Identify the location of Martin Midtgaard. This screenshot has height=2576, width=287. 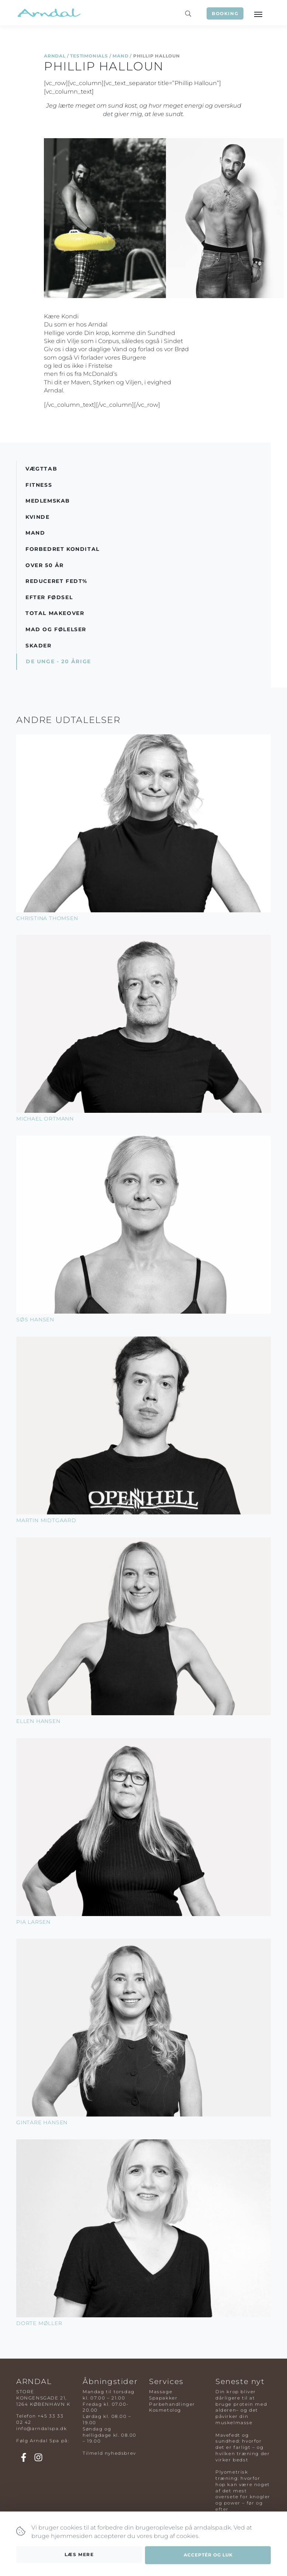
(46, 1520).